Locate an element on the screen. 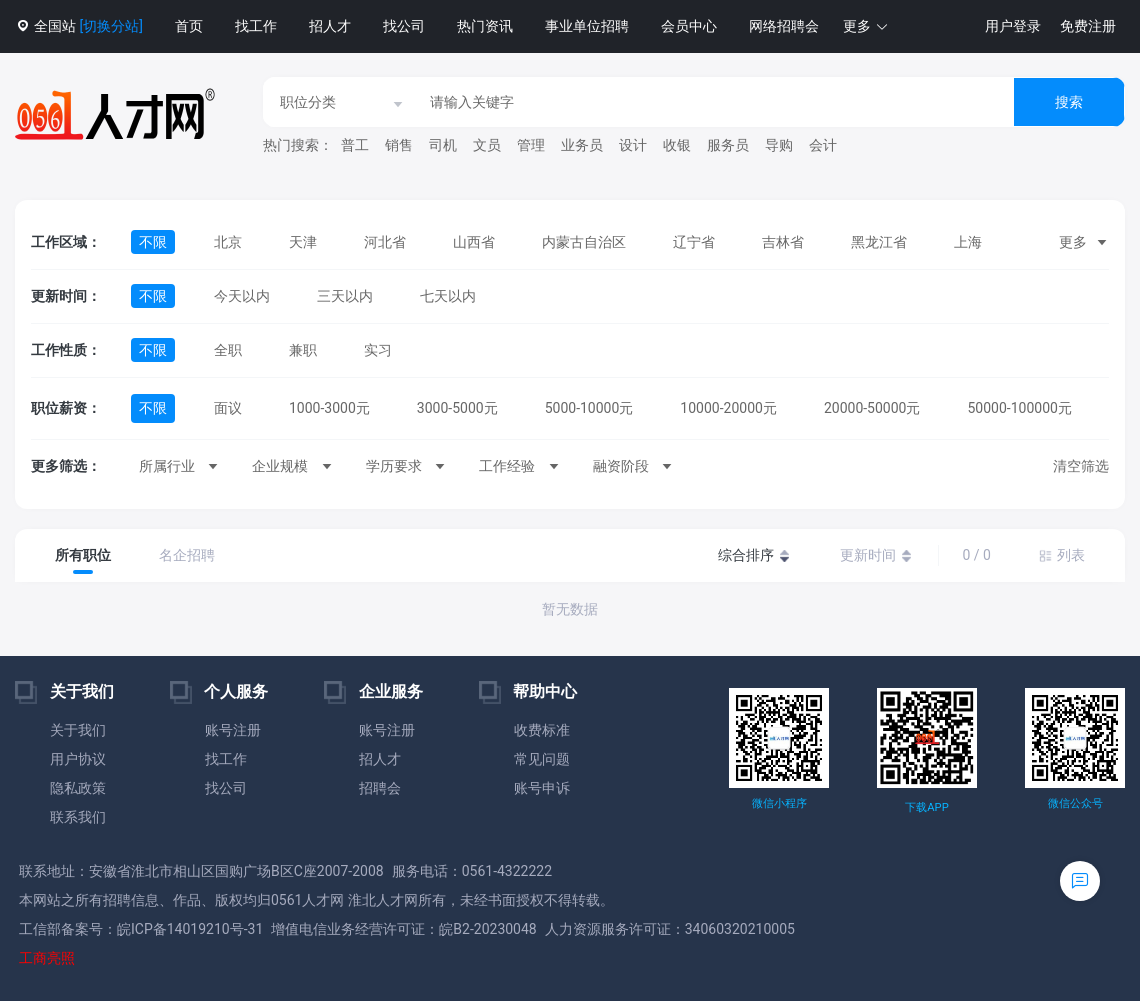 The width and height of the screenshot is (1140, 1001). 会计 is located at coordinates (823, 145).